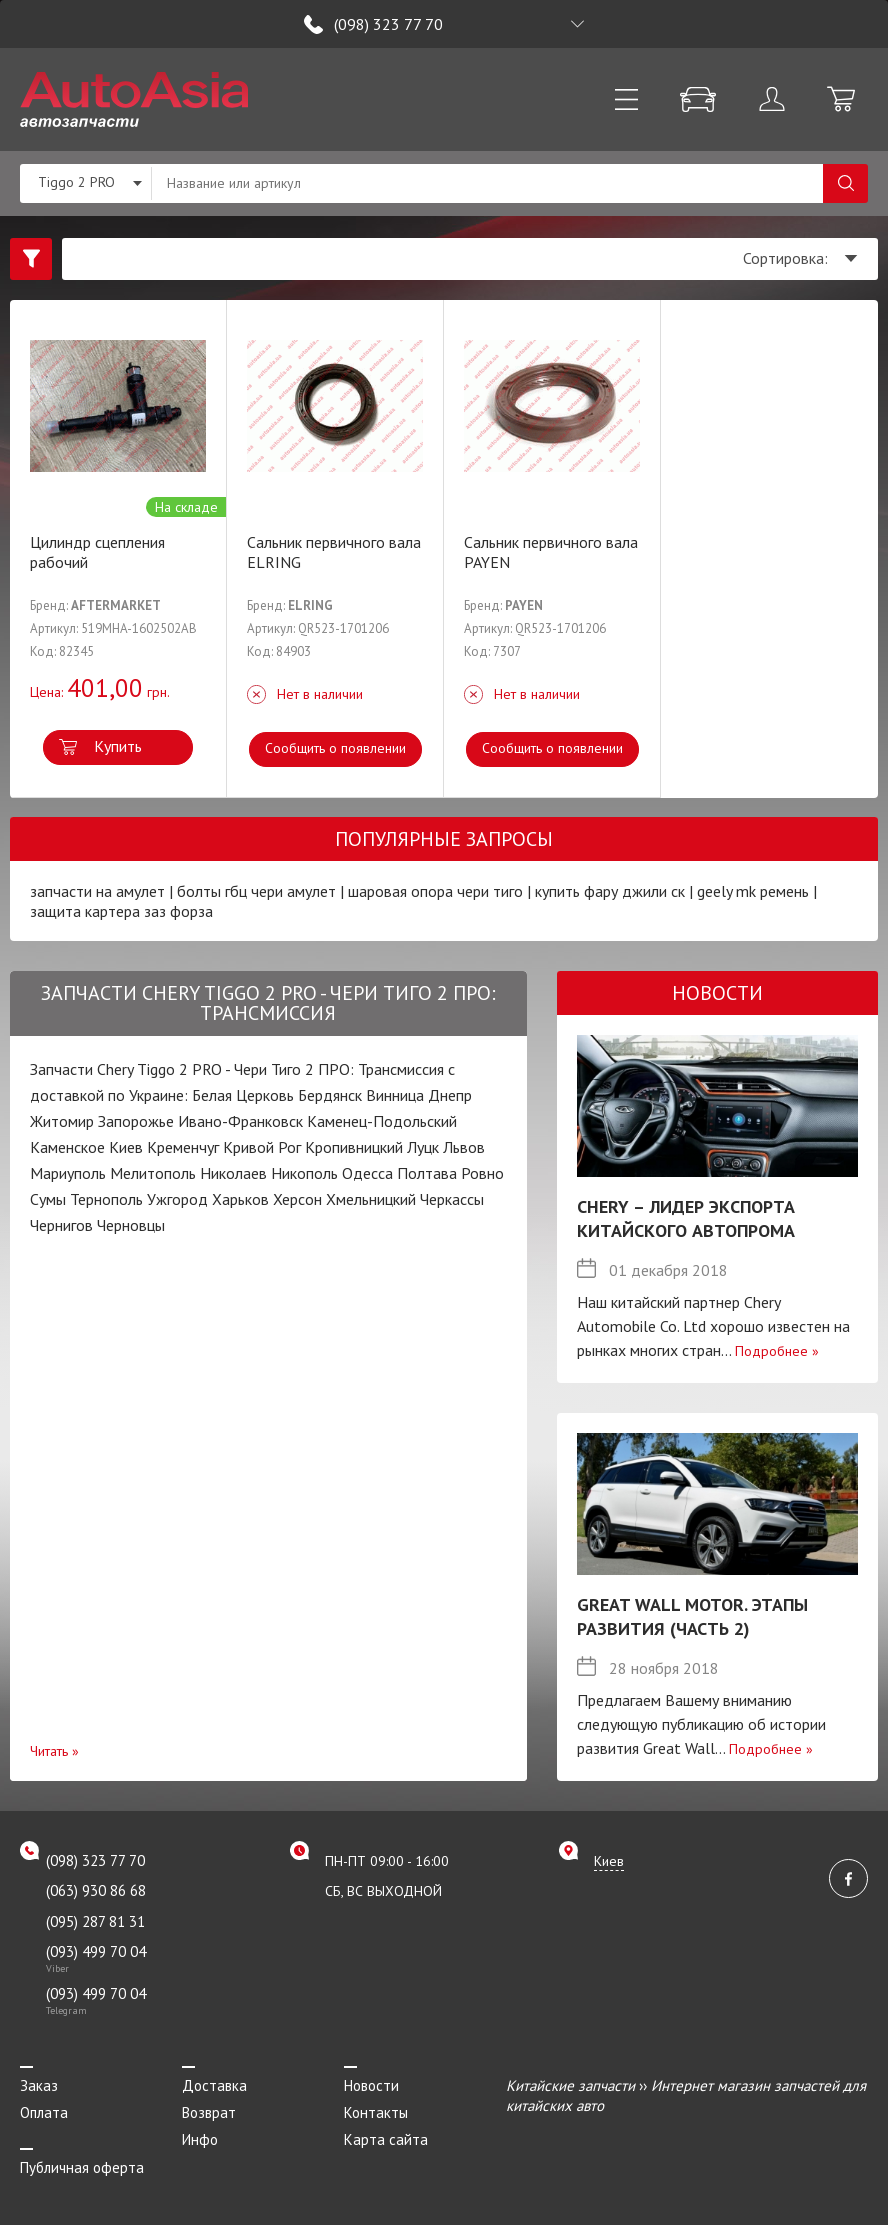 The height and width of the screenshot is (2225, 888). Describe the element at coordinates (367, 1173) in the screenshot. I see `Одесса` at that location.